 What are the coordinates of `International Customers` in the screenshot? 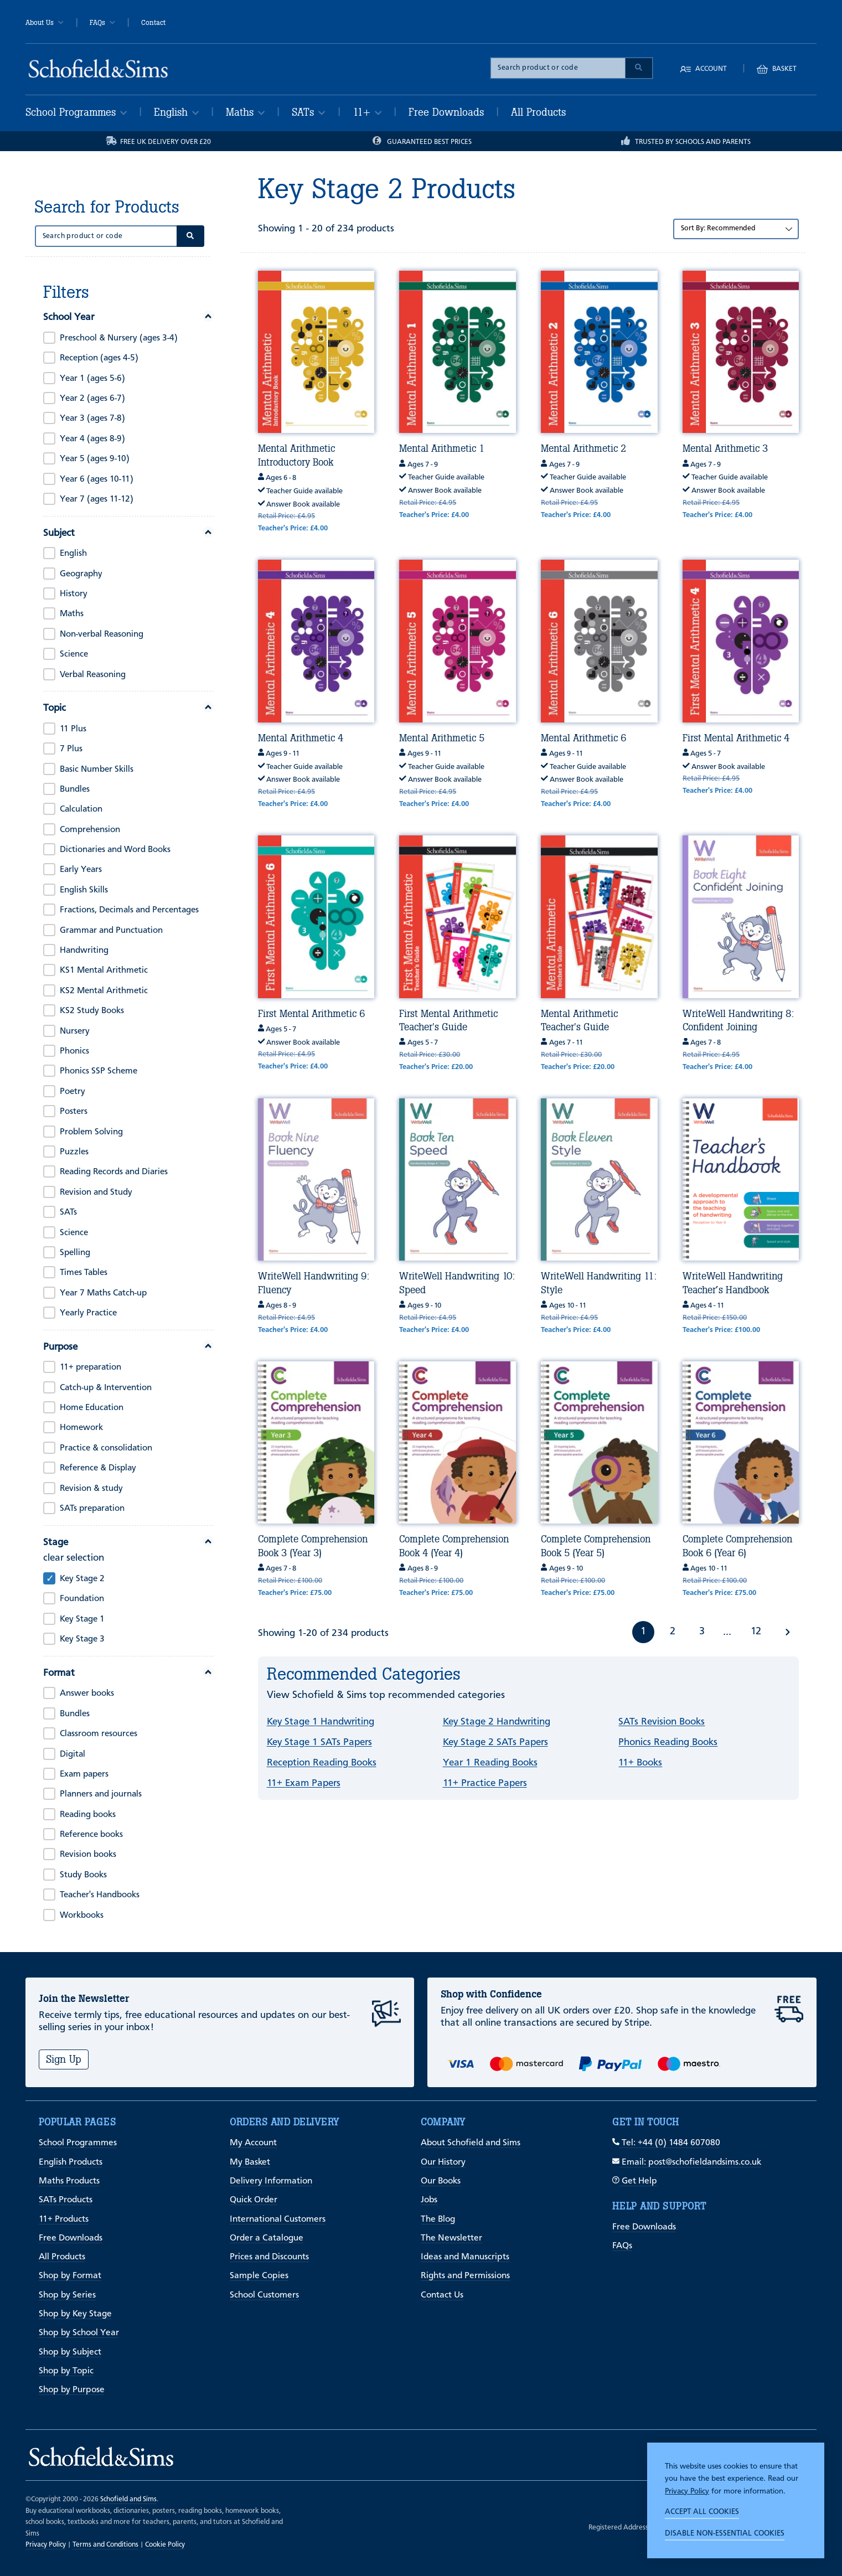 It's located at (278, 2219).